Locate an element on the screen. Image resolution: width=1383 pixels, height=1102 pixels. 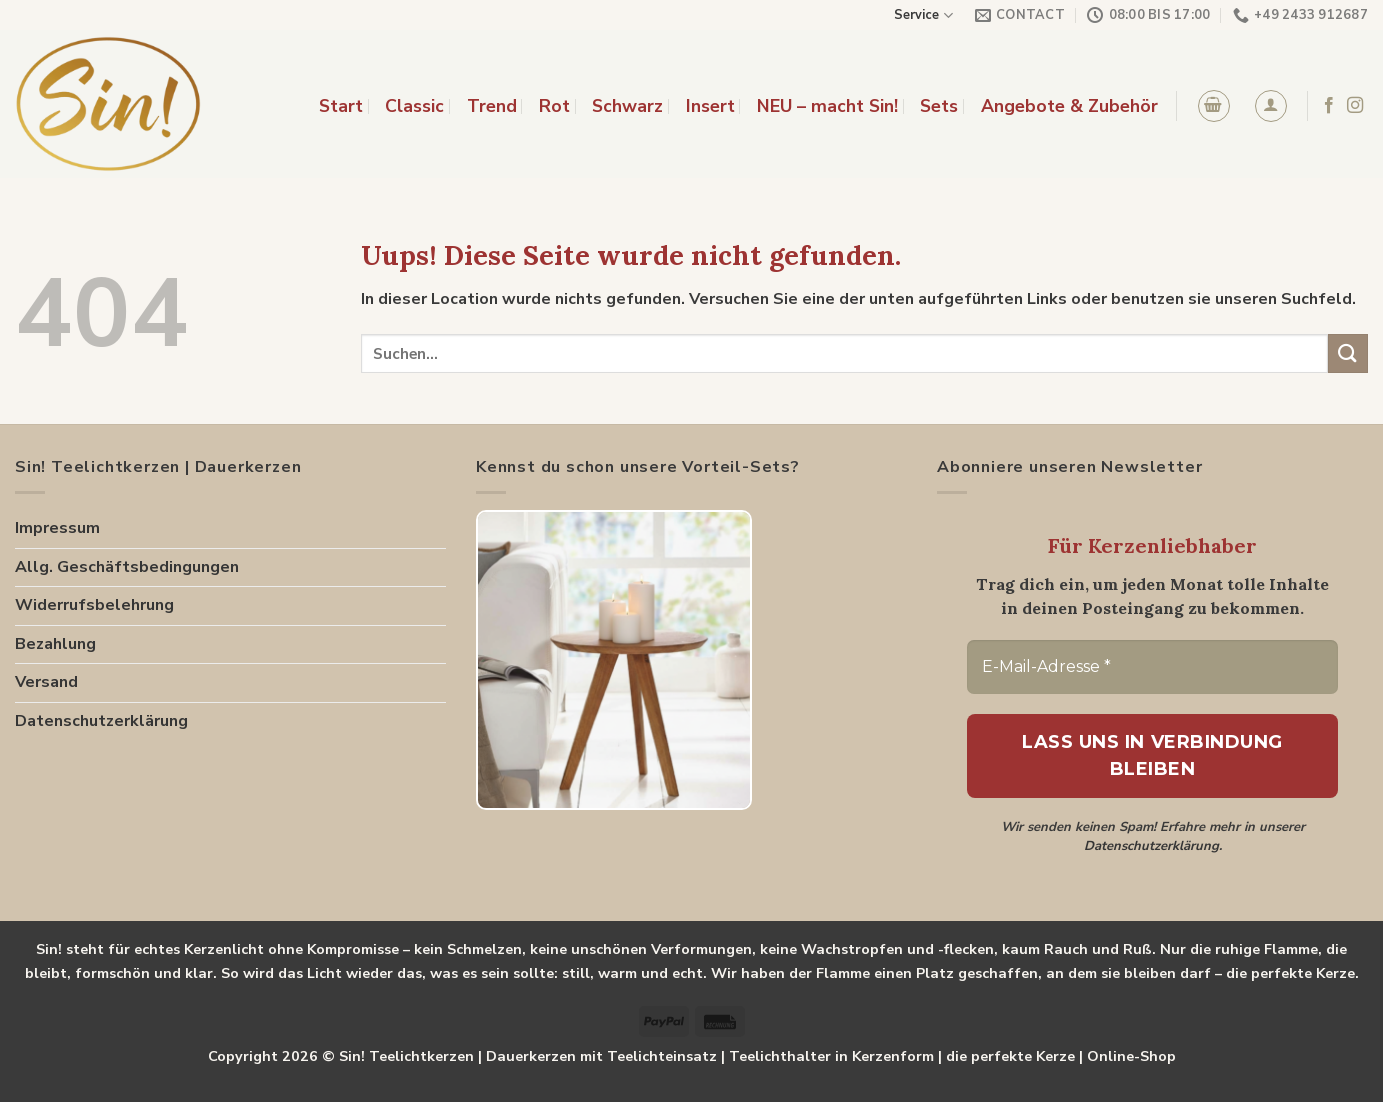
Versand is located at coordinates (46, 682).